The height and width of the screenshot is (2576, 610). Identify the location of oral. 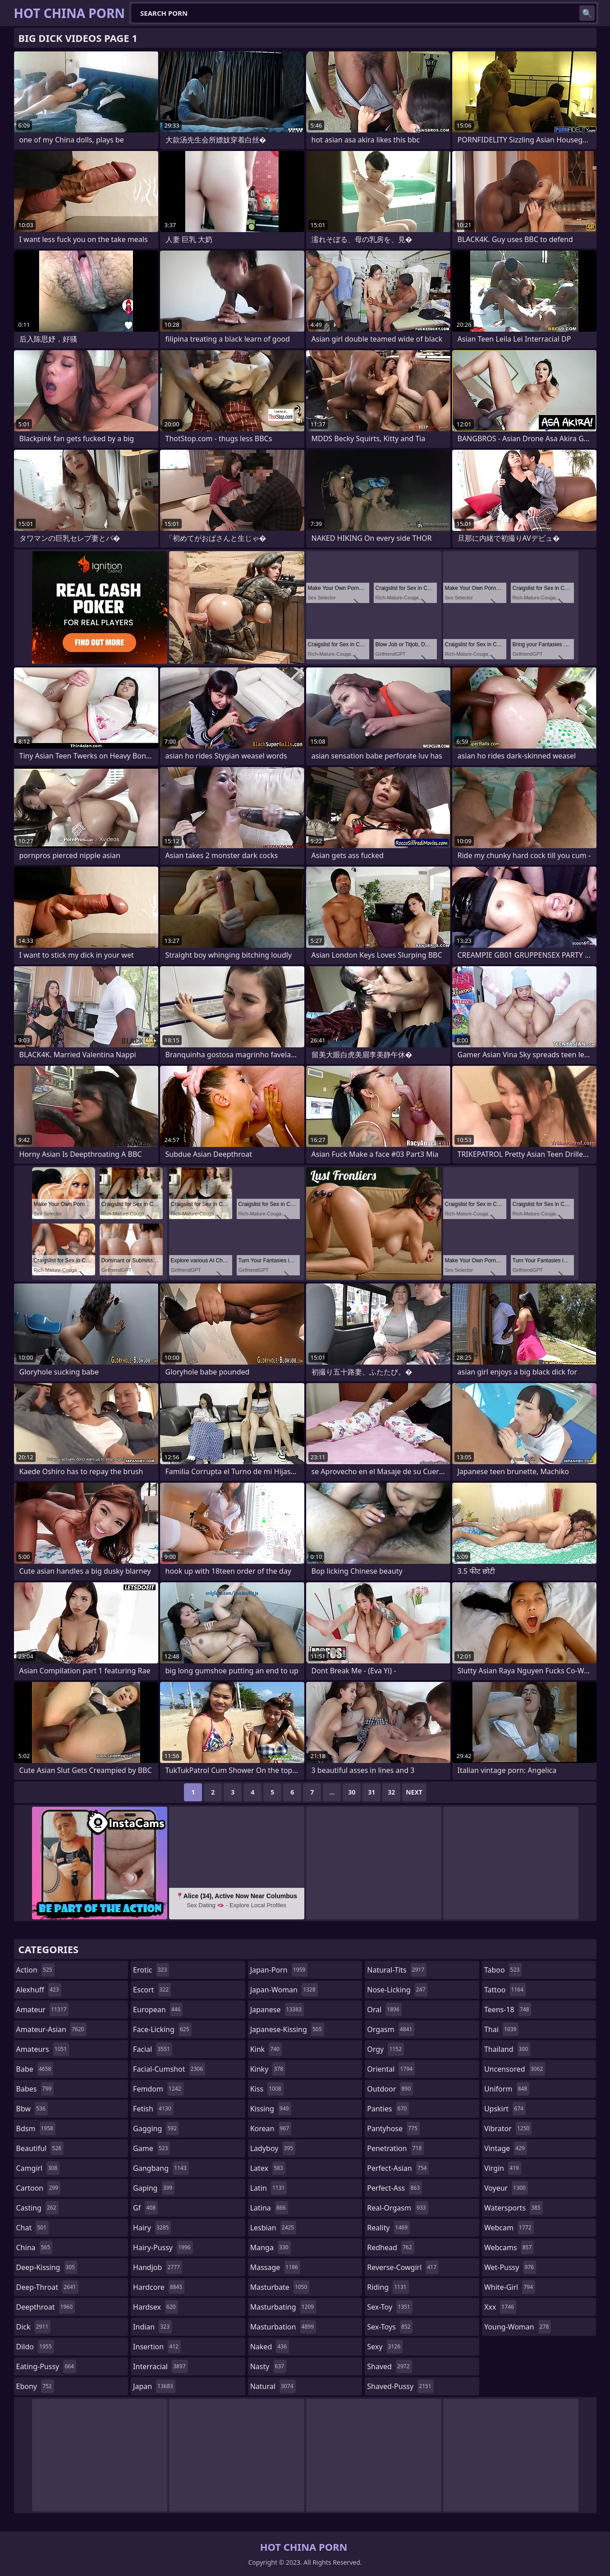
(384, 2009).